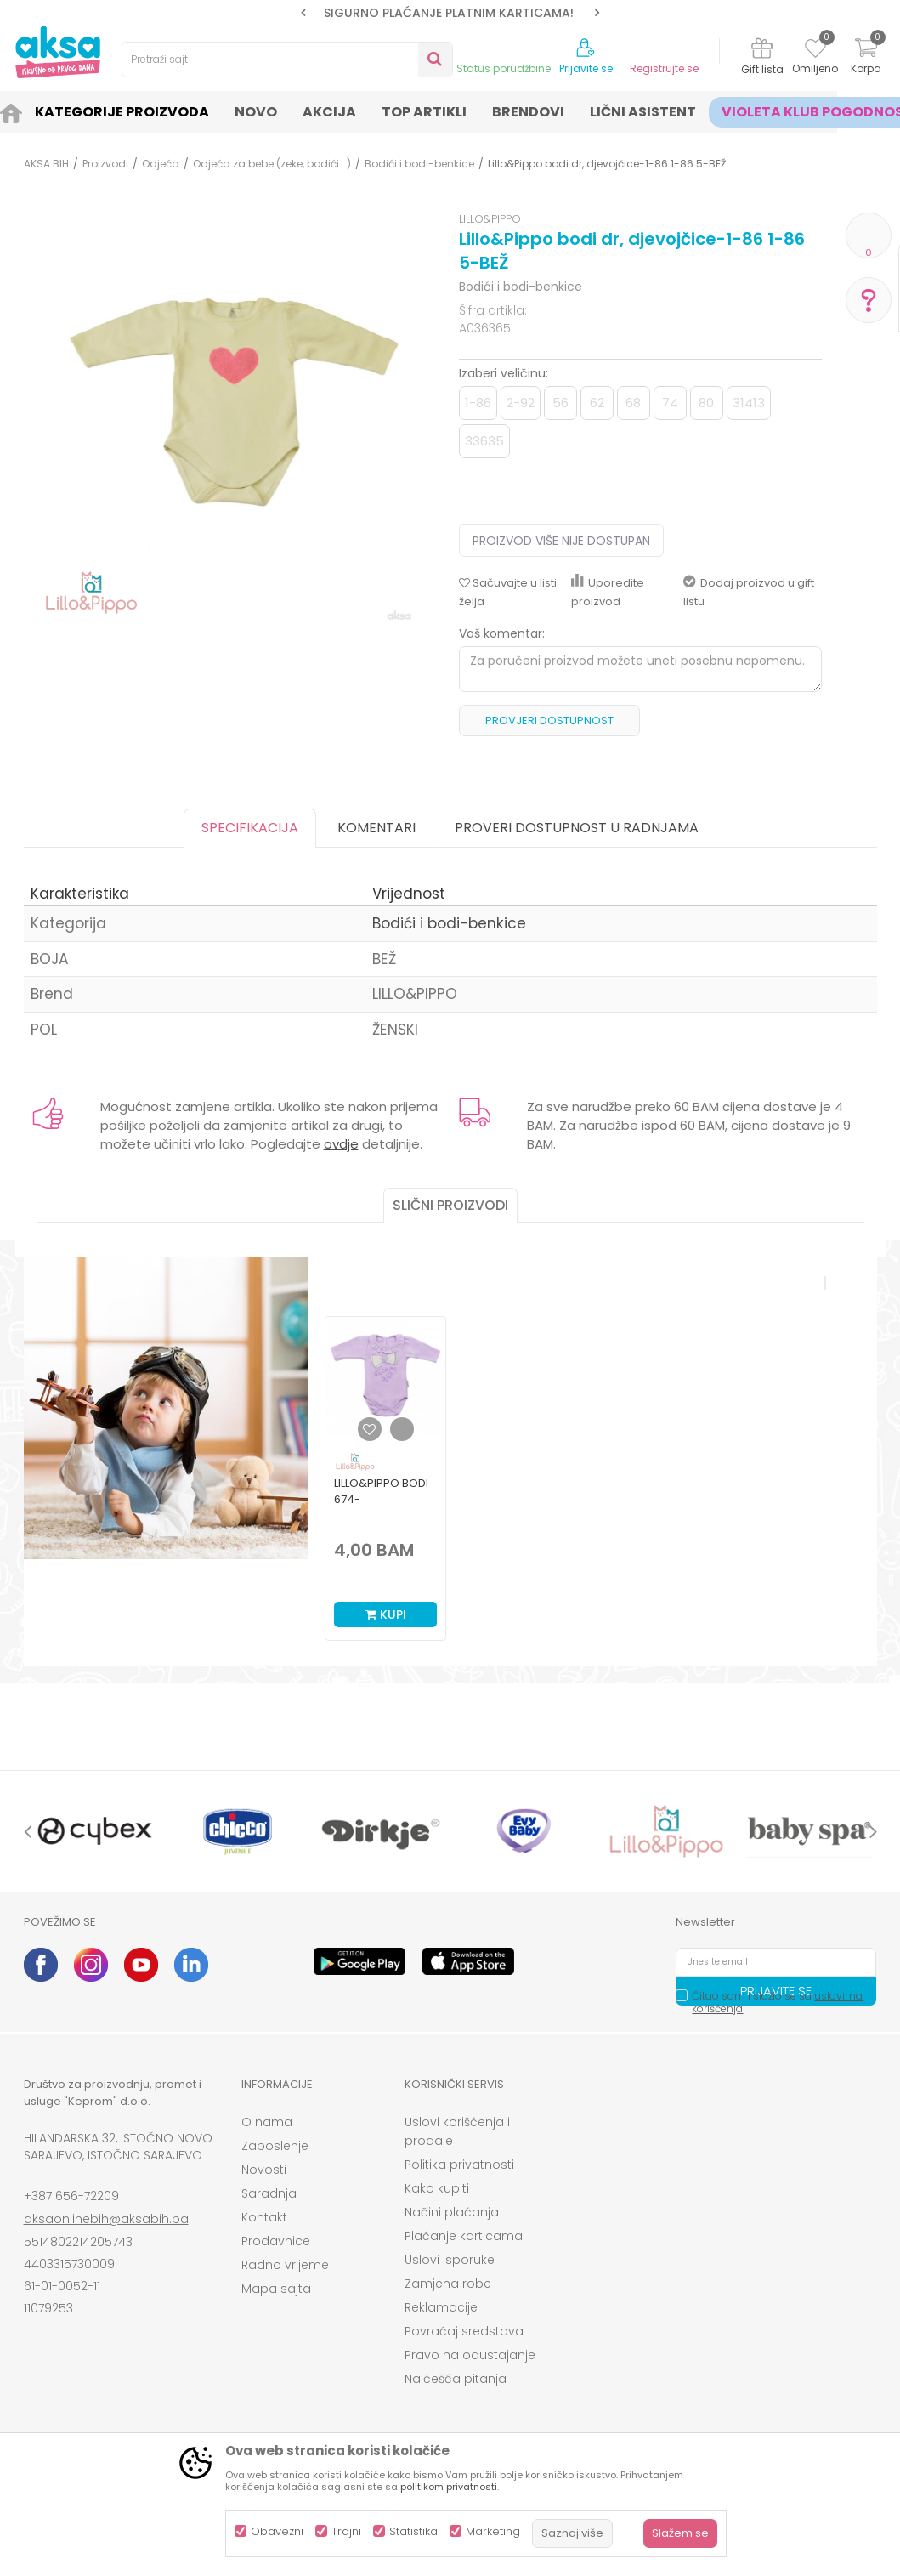  What do you see at coordinates (269, 2193) in the screenshot?
I see `Saradnja` at bounding box center [269, 2193].